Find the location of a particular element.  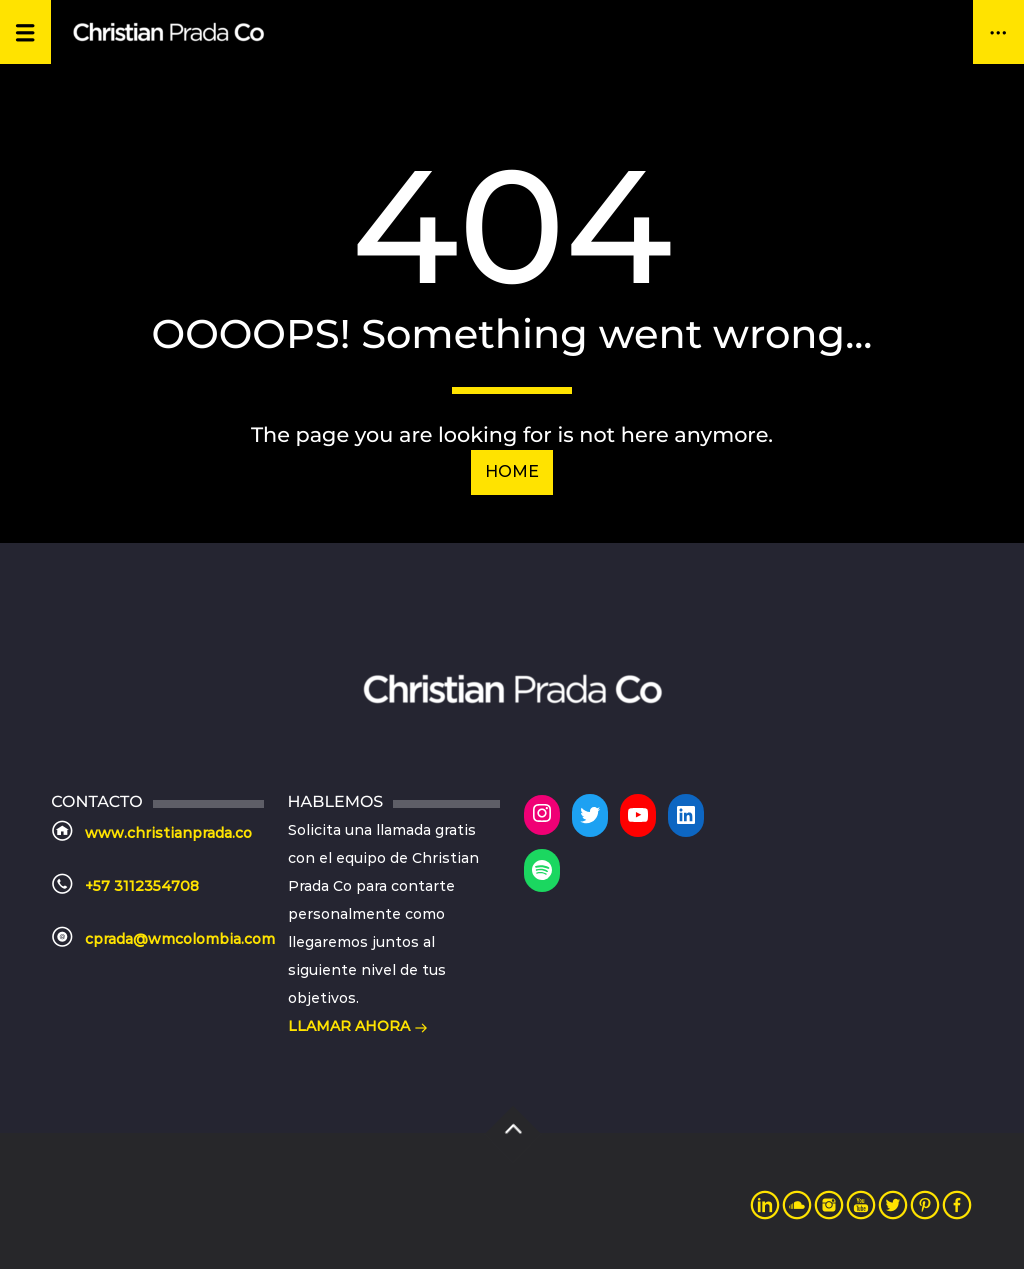

Home is located at coordinates (512, 471).